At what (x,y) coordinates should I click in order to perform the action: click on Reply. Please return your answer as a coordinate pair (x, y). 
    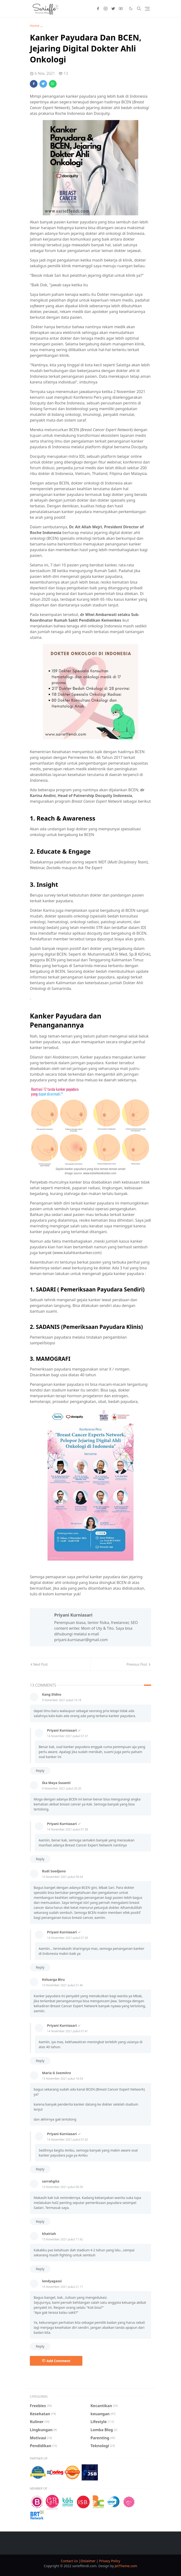
    Looking at the image, I should click on (40, 1770).